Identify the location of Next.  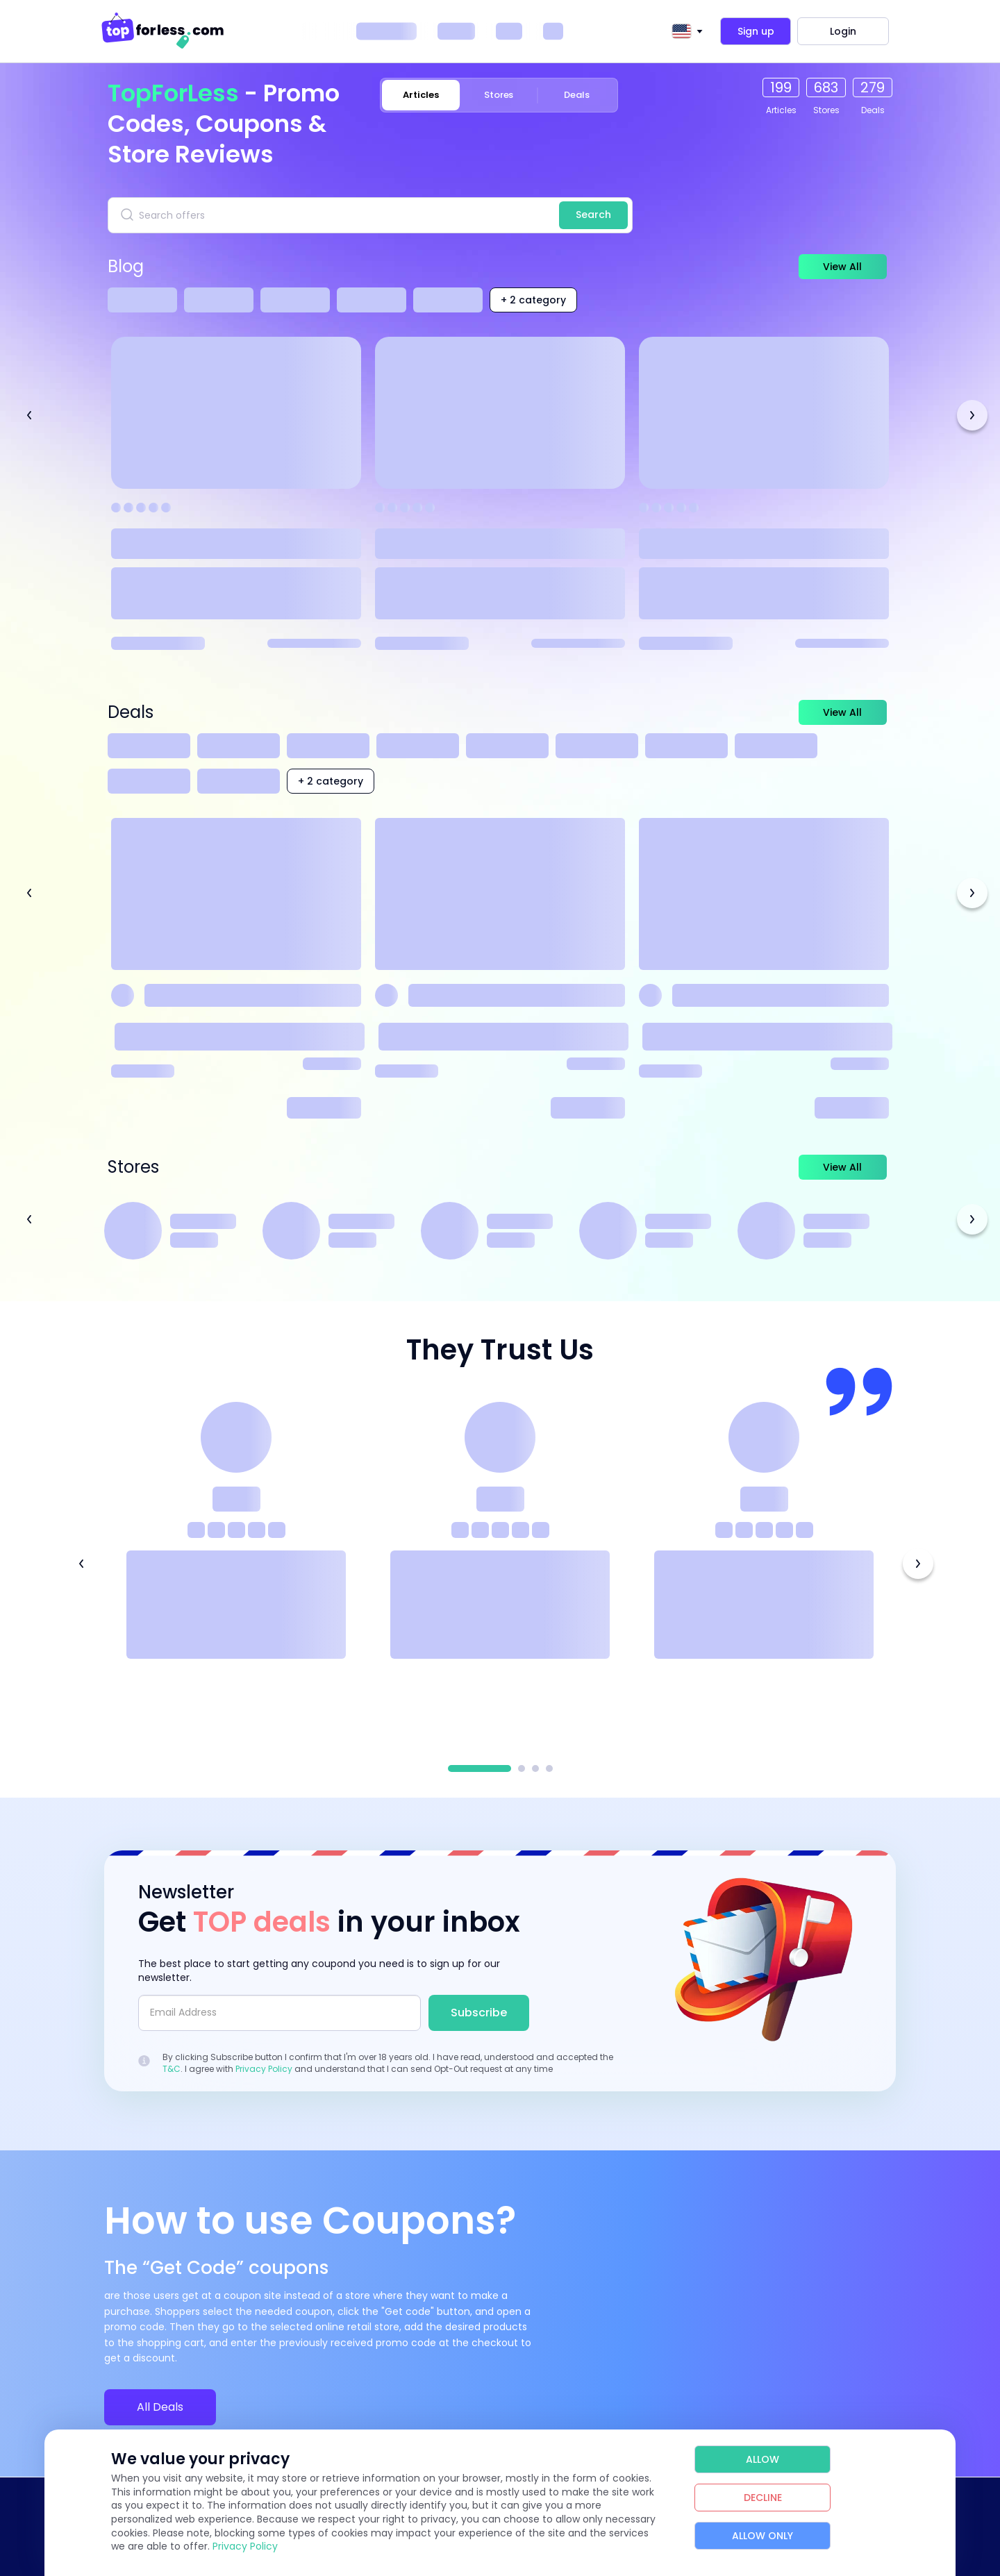
(972, 415).